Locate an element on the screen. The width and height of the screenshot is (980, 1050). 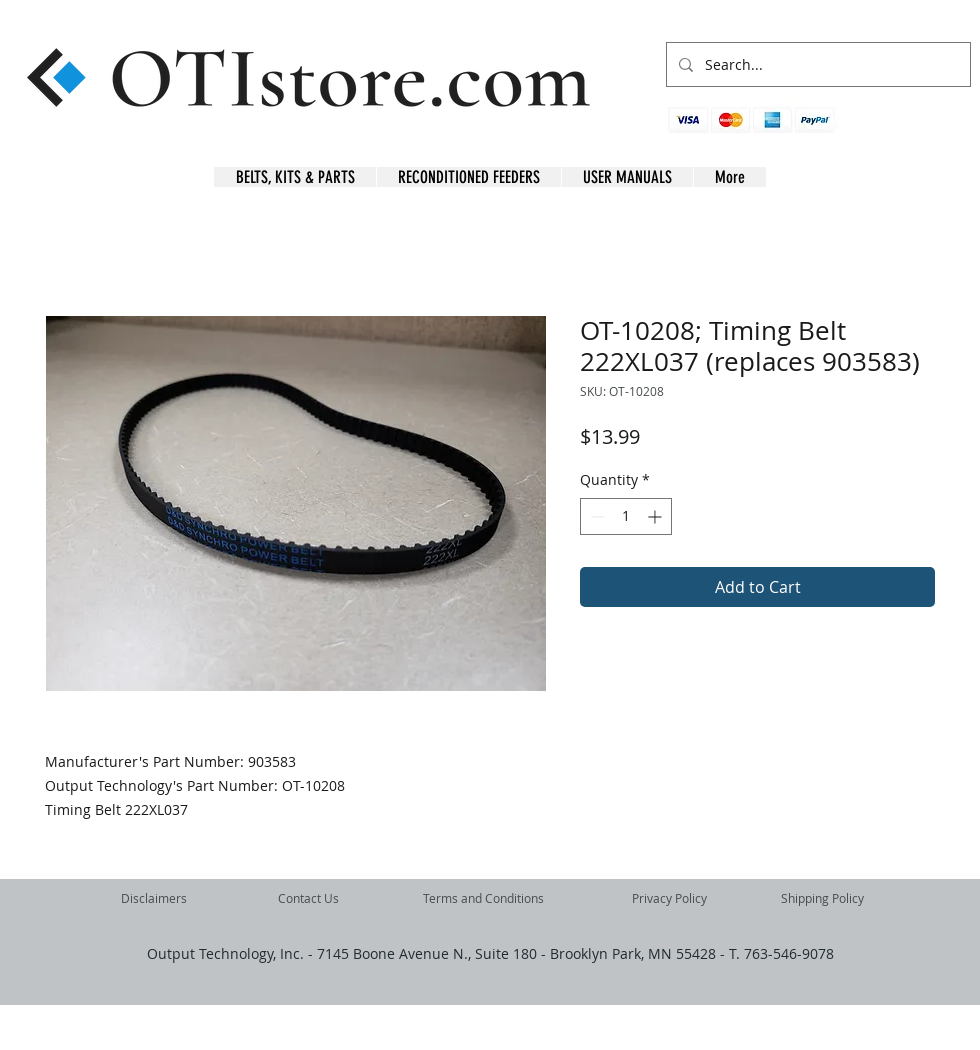
[Terms and Conditions] is located at coordinates (483, 899).